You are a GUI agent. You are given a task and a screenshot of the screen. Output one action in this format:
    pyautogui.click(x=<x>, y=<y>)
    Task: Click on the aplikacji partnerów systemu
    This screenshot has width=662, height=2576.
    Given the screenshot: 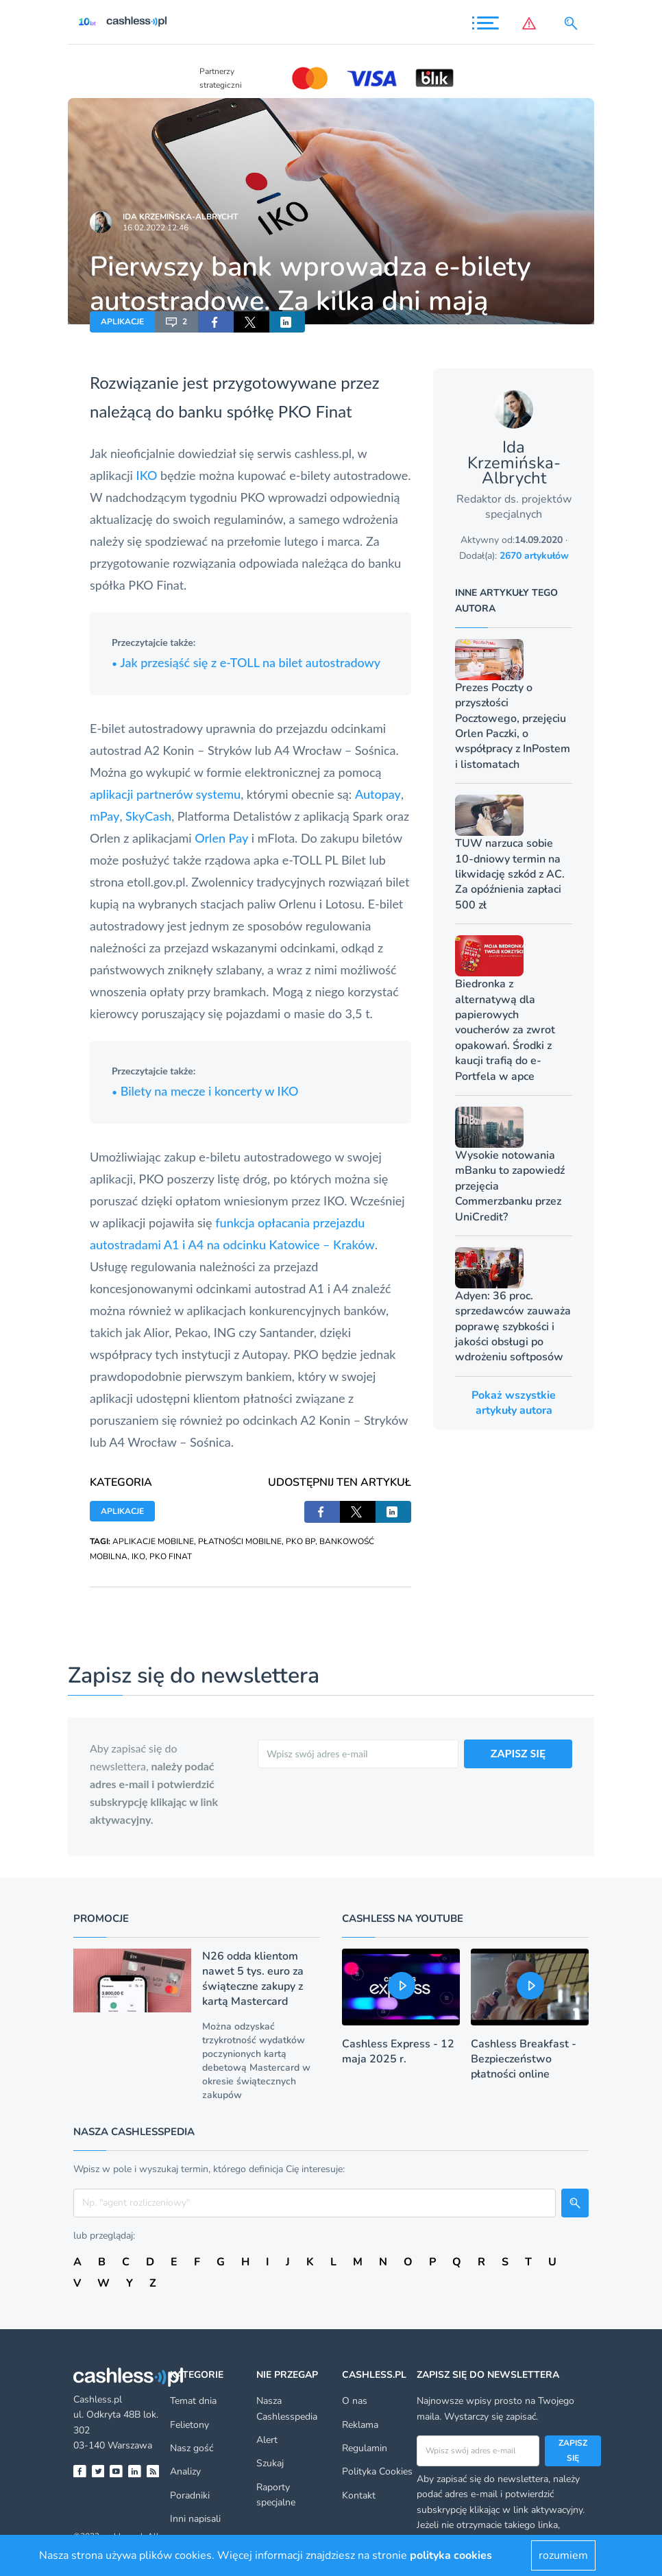 What is the action you would take?
    pyautogui.click(x=165, y=794)
    